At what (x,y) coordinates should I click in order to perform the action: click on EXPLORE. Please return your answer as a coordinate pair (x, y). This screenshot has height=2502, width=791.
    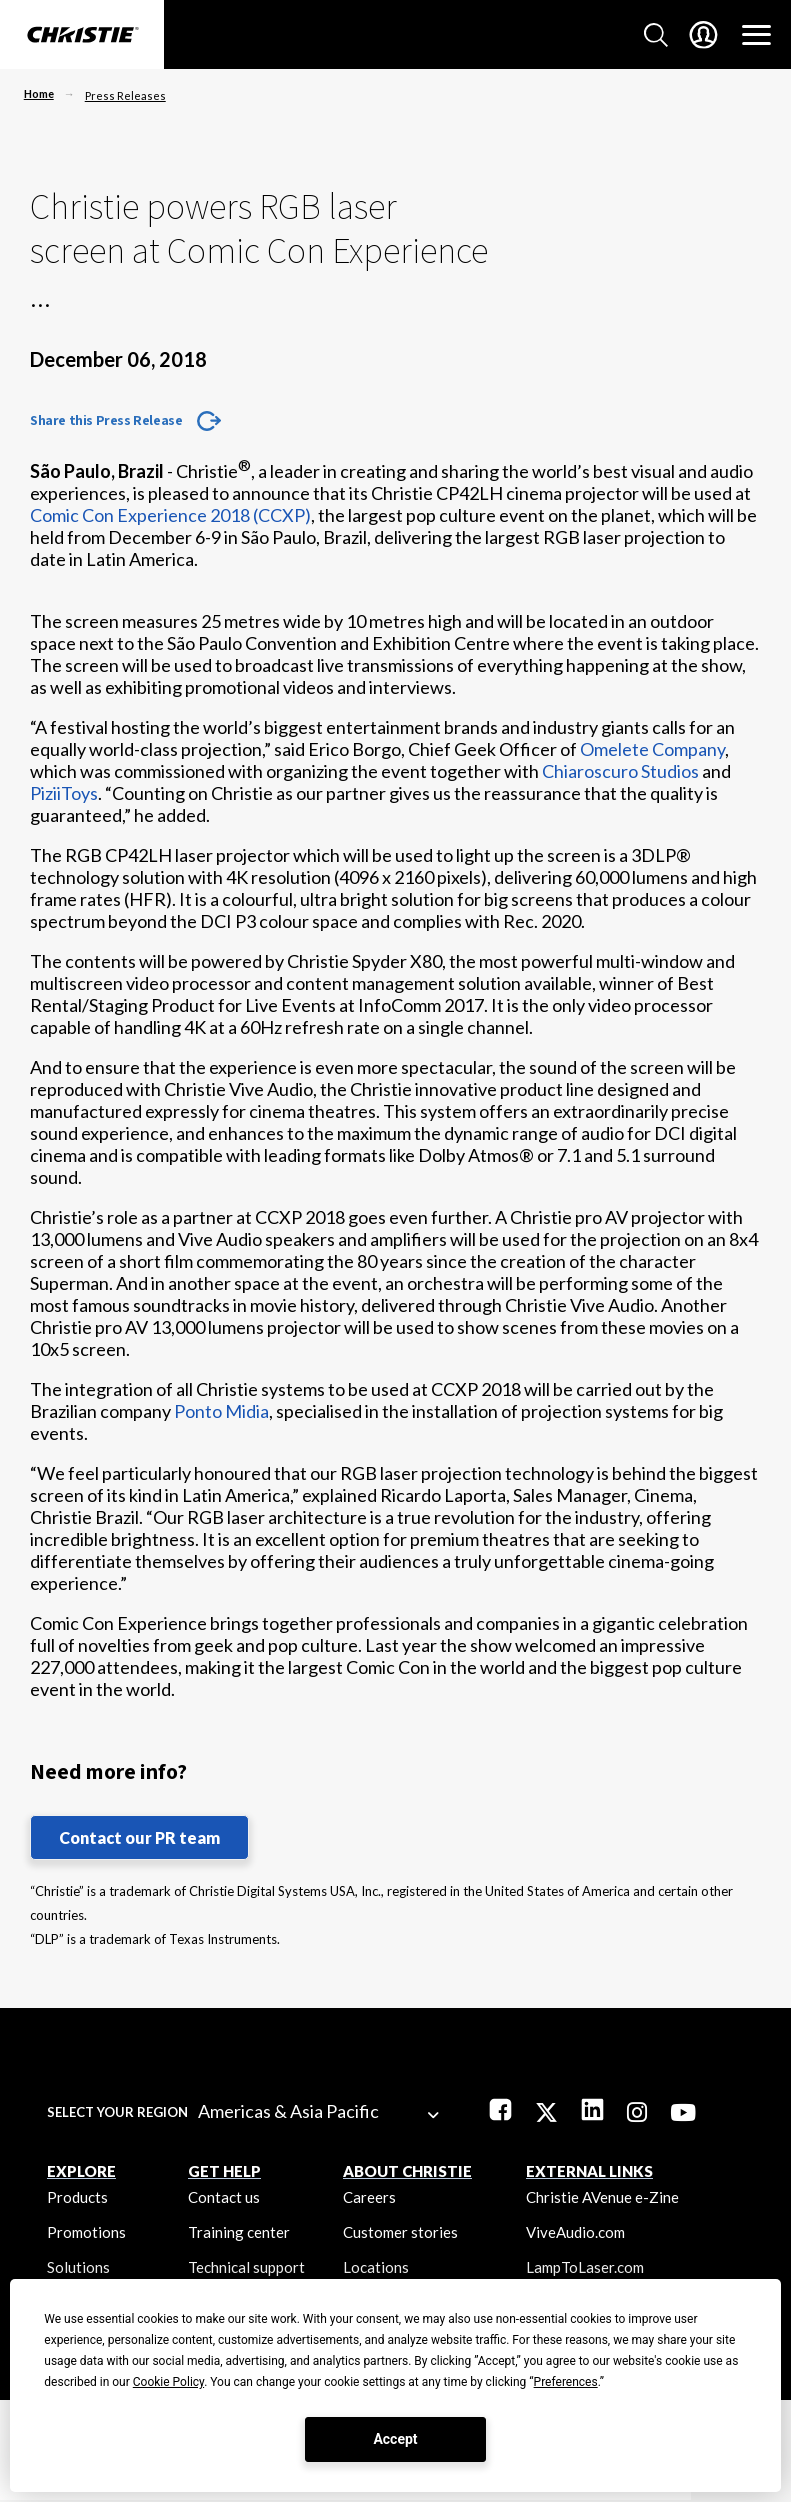
    Looking at the image, I should click on (81, 2171).